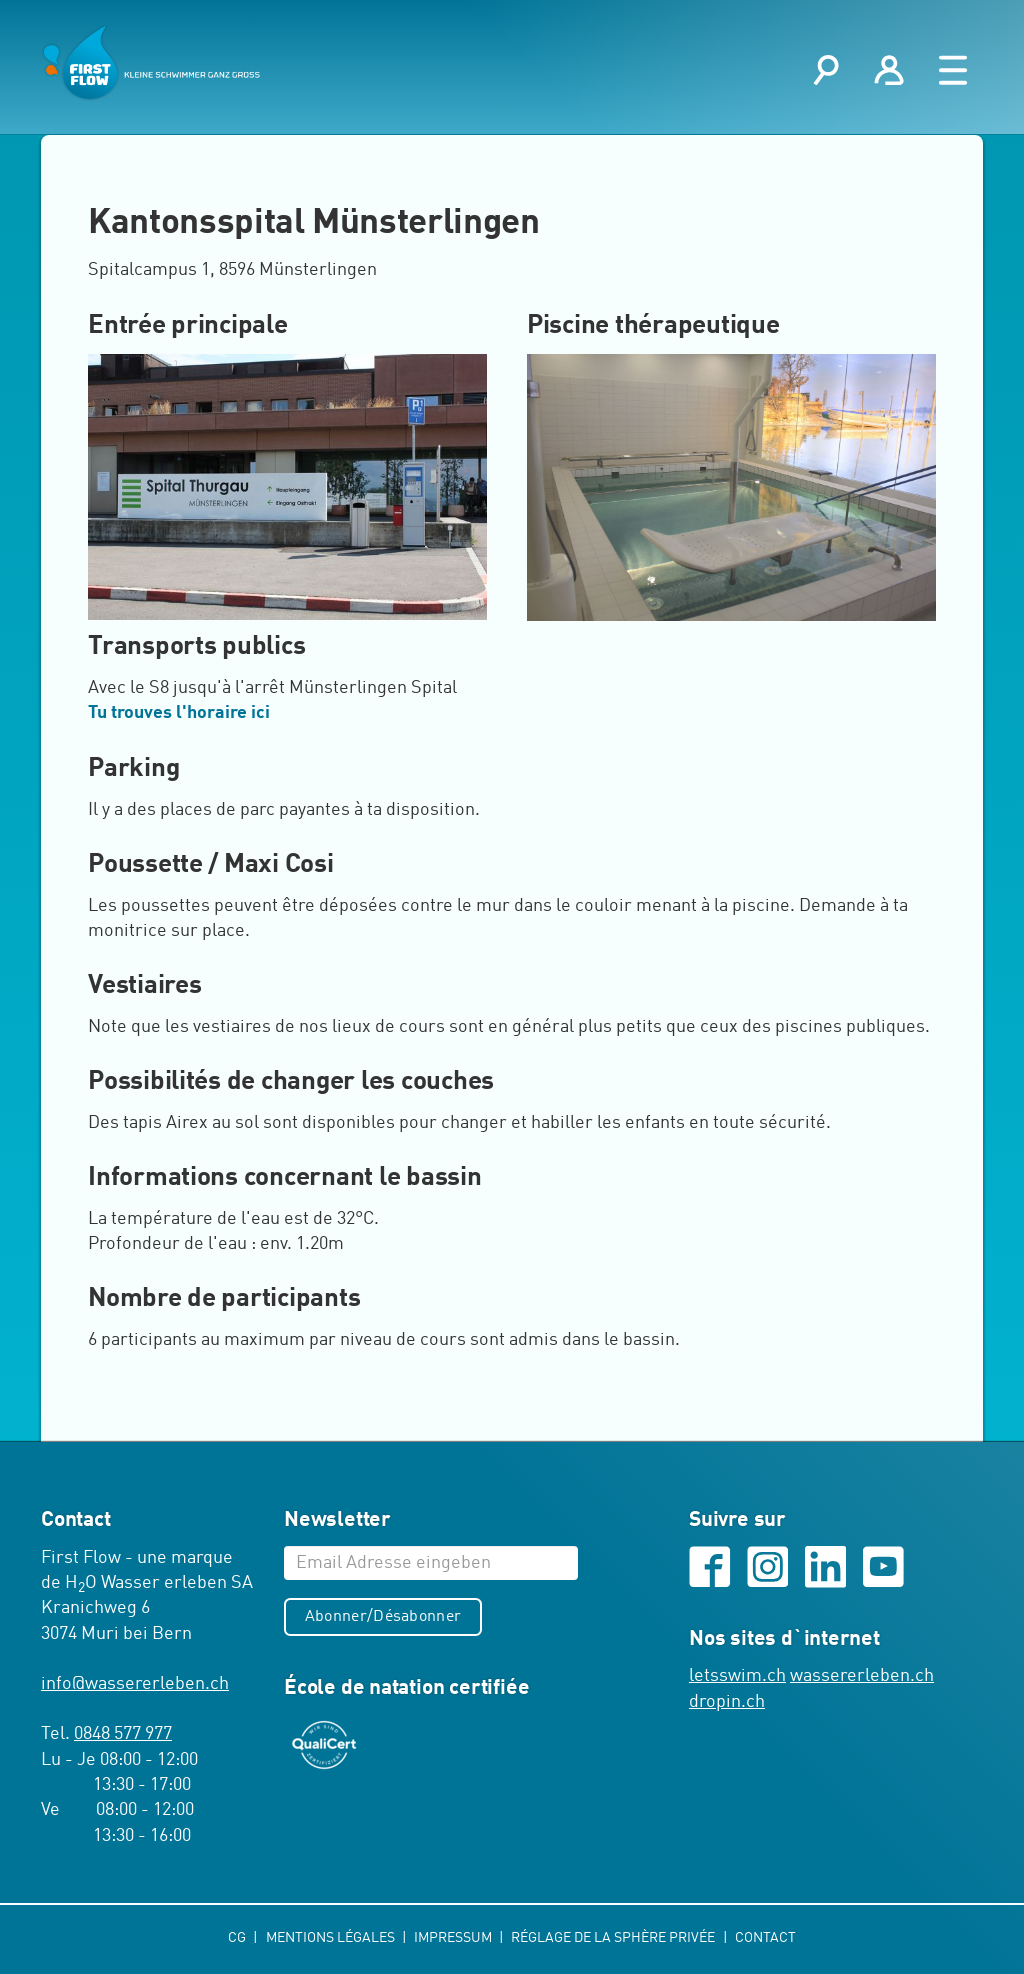  What do you see at coordinates (862, 1679) in the screenshot?
I see `wassererleben.ch` at bounding box center [862, 1679].